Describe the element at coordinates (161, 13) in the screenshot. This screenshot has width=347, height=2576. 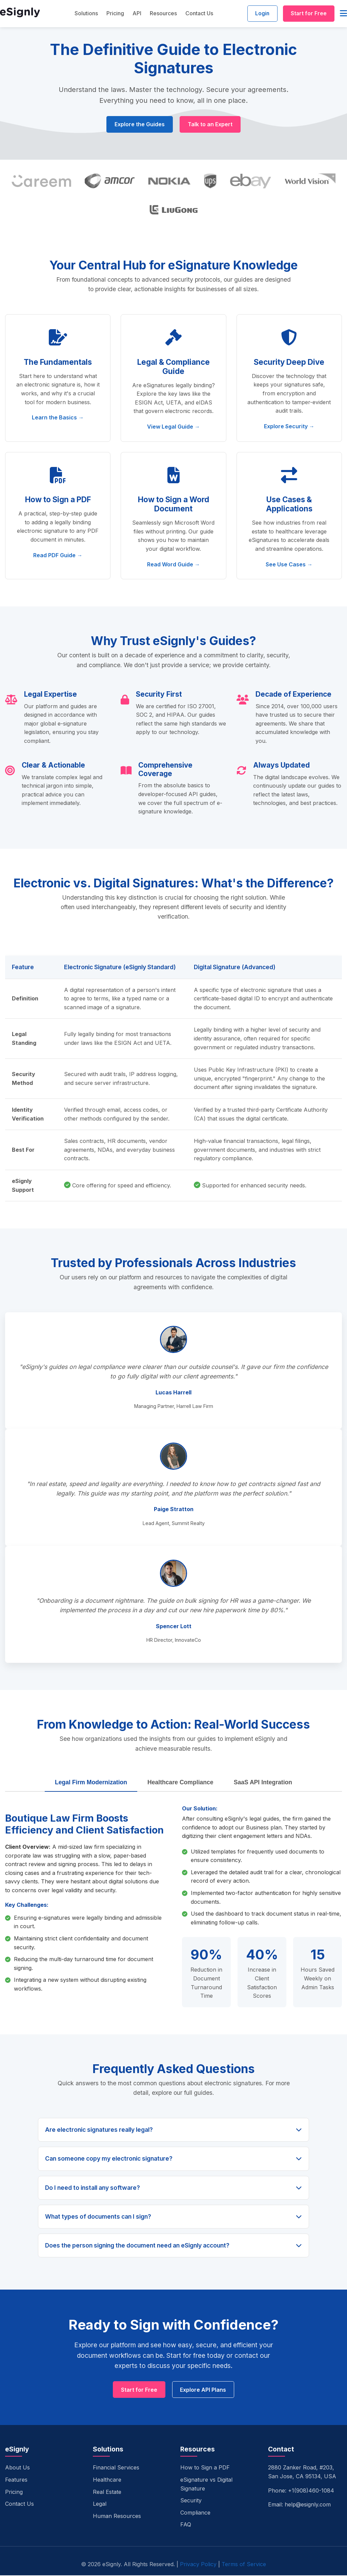
I see `Resources` at that location.